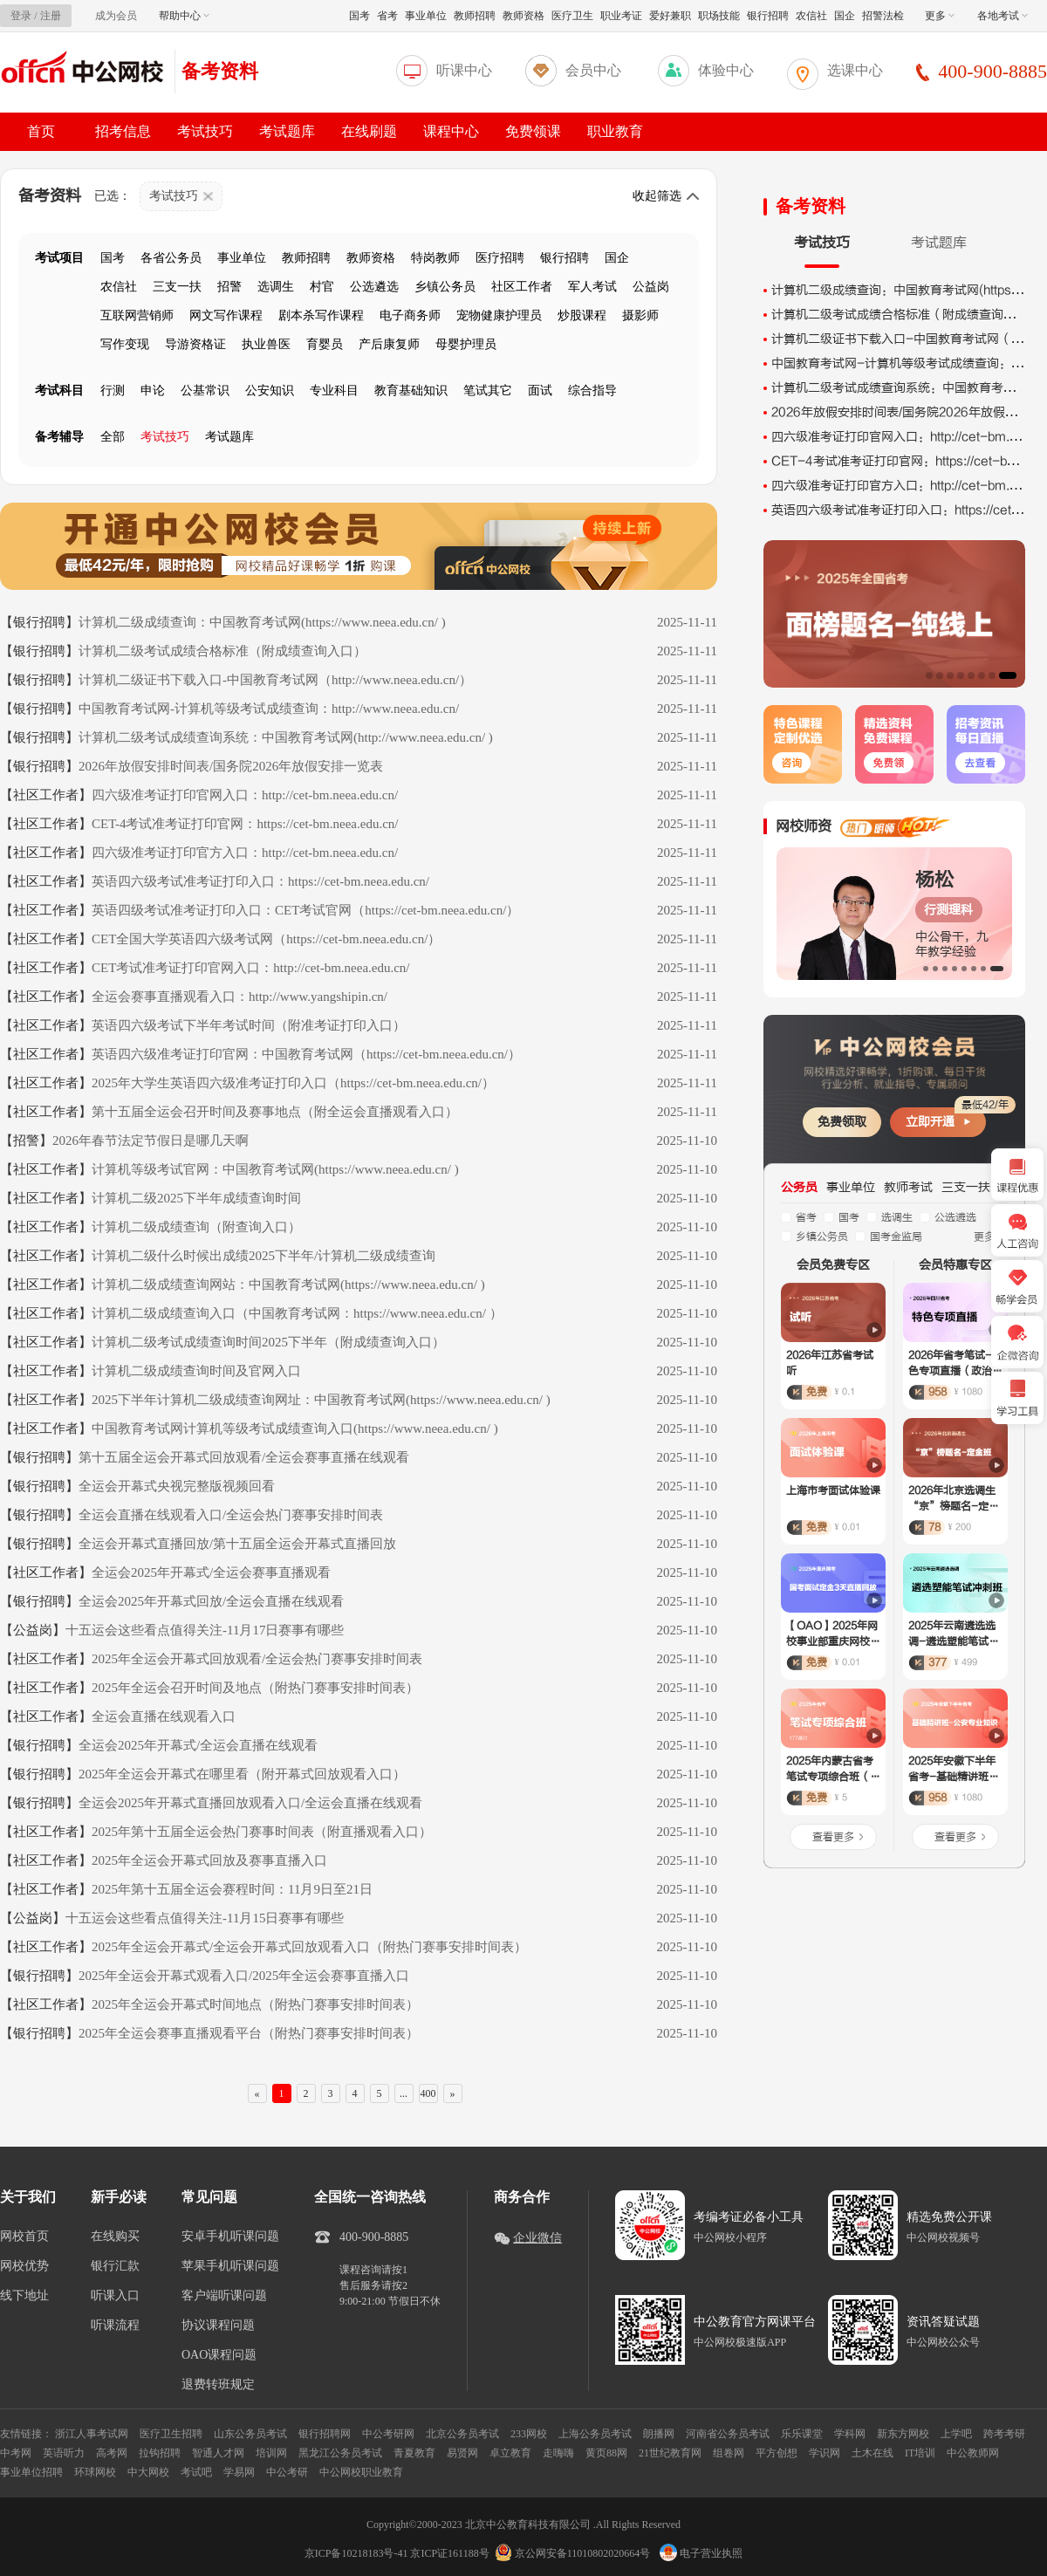 This screenshot has width=1047, height=2576. I want to click on 选课中心, so click(855, 70).